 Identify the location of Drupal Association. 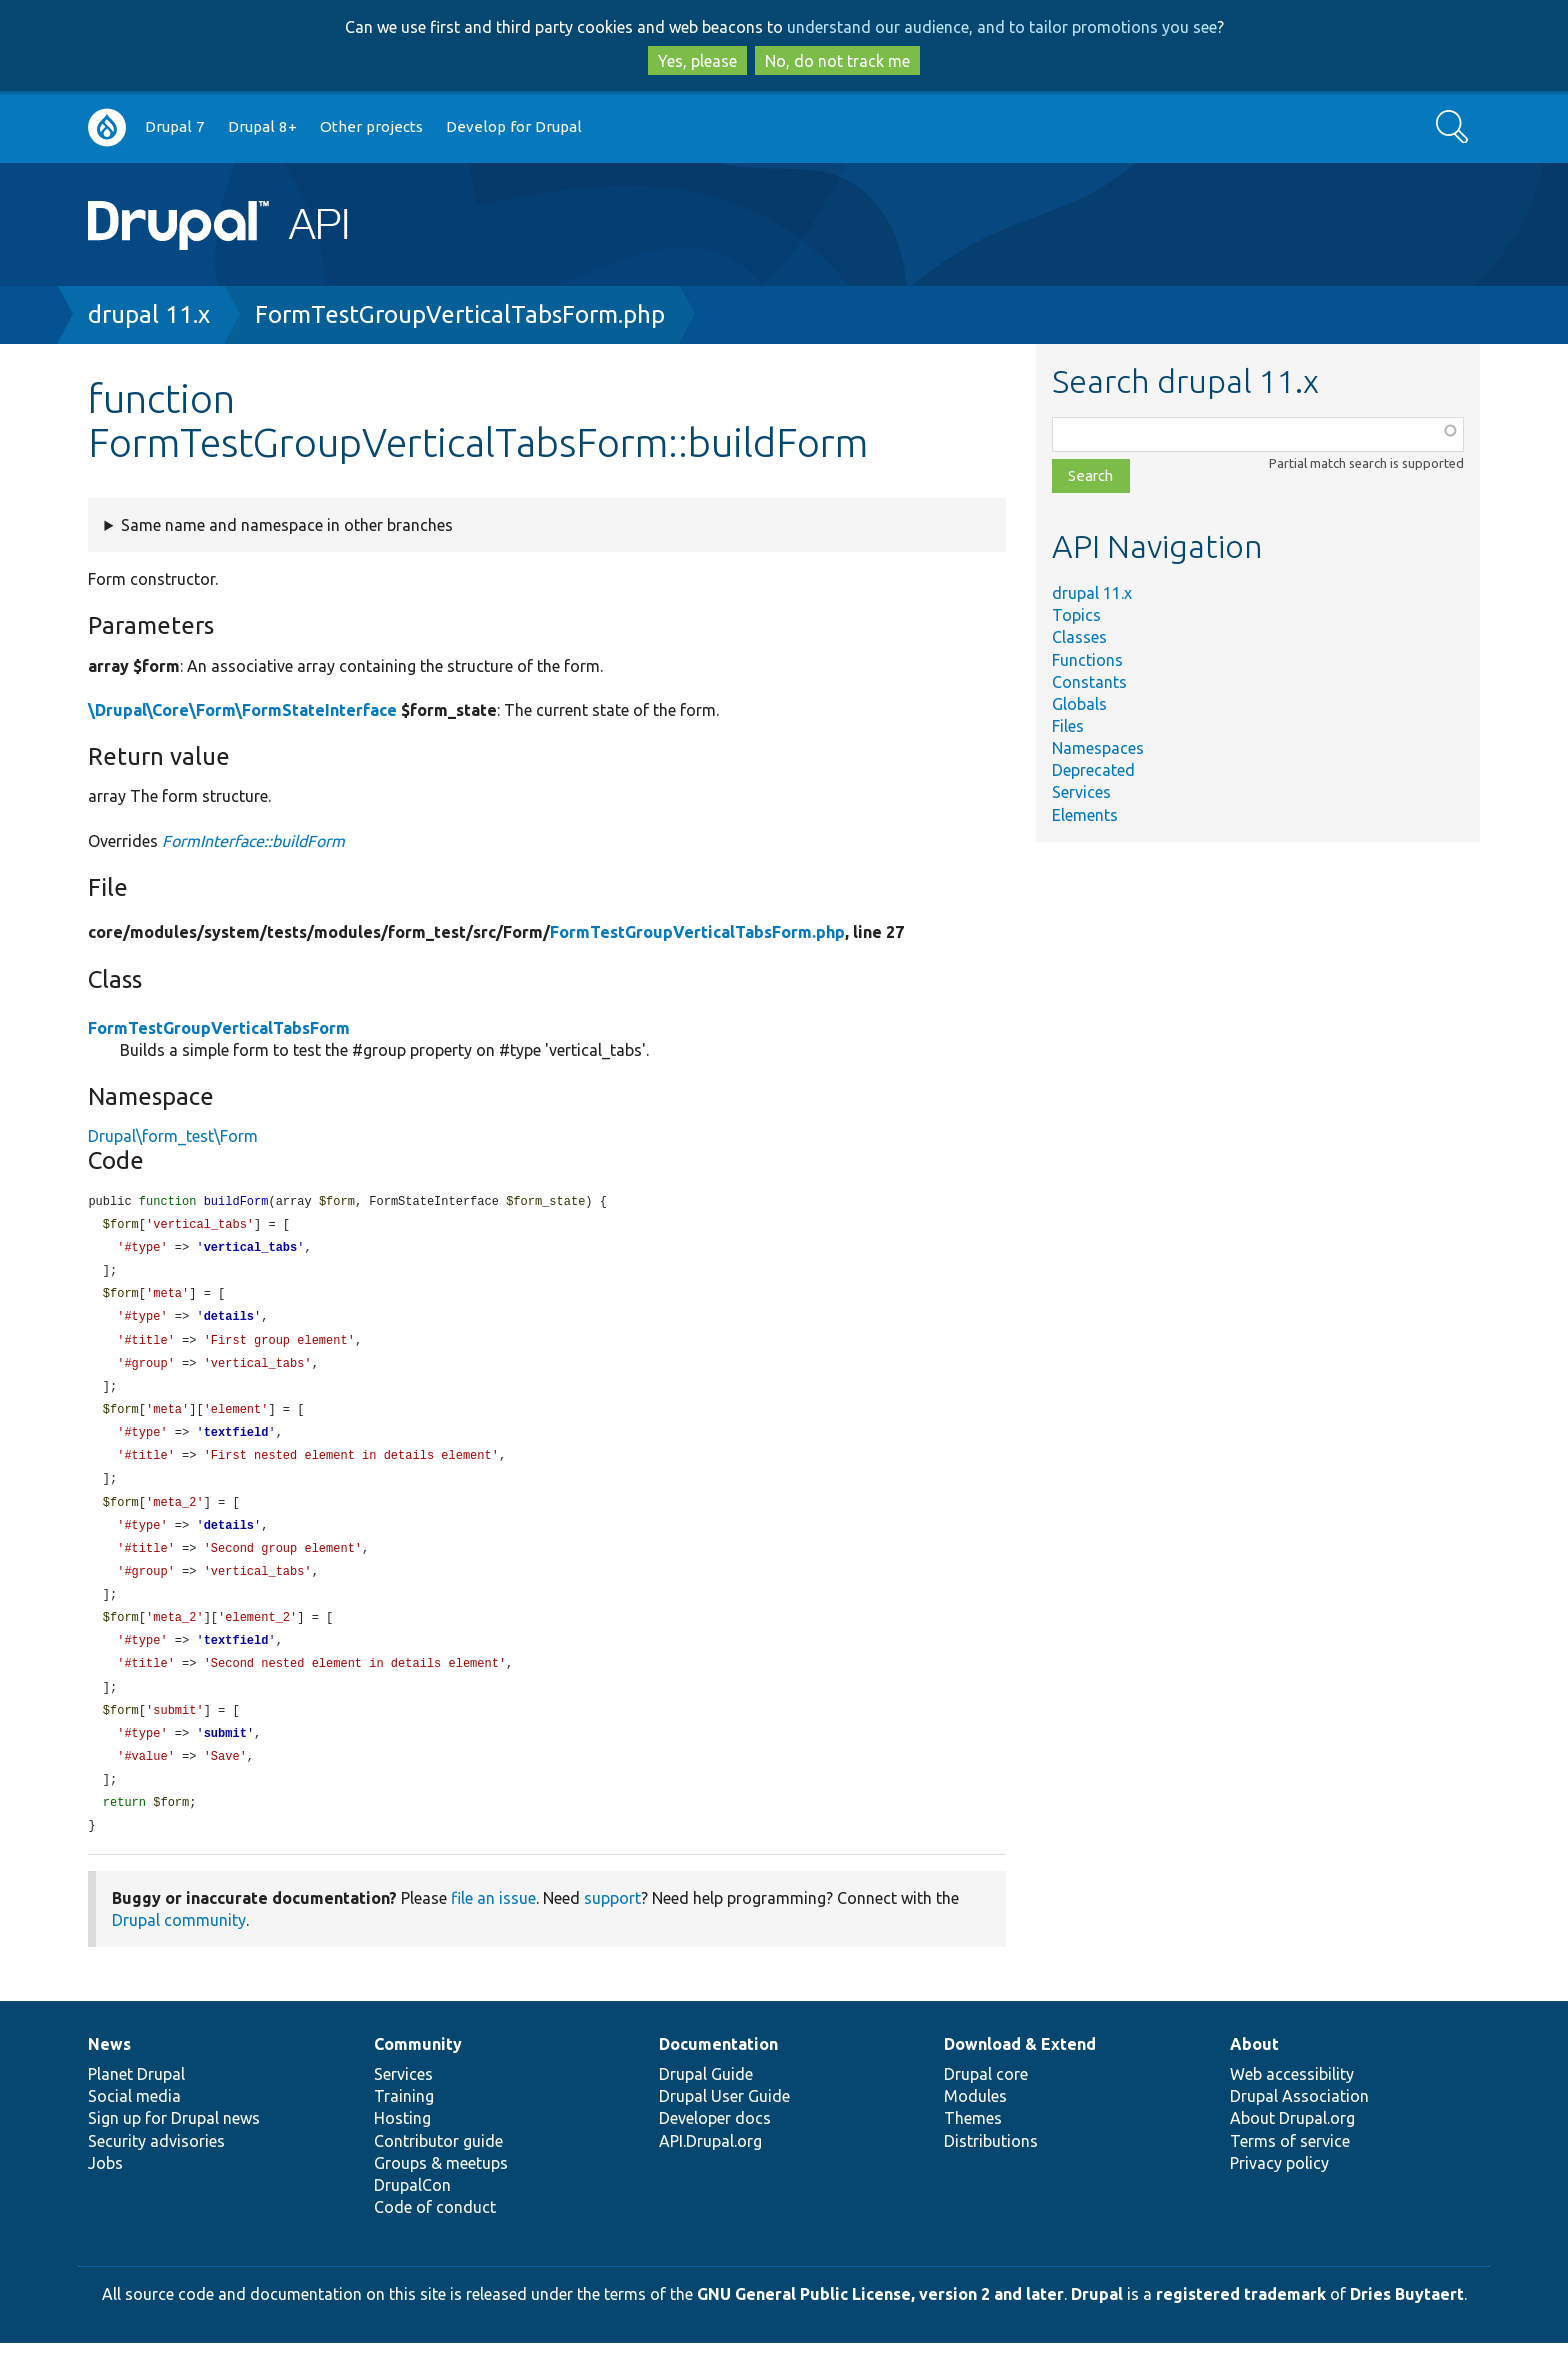
(1299, 2124).